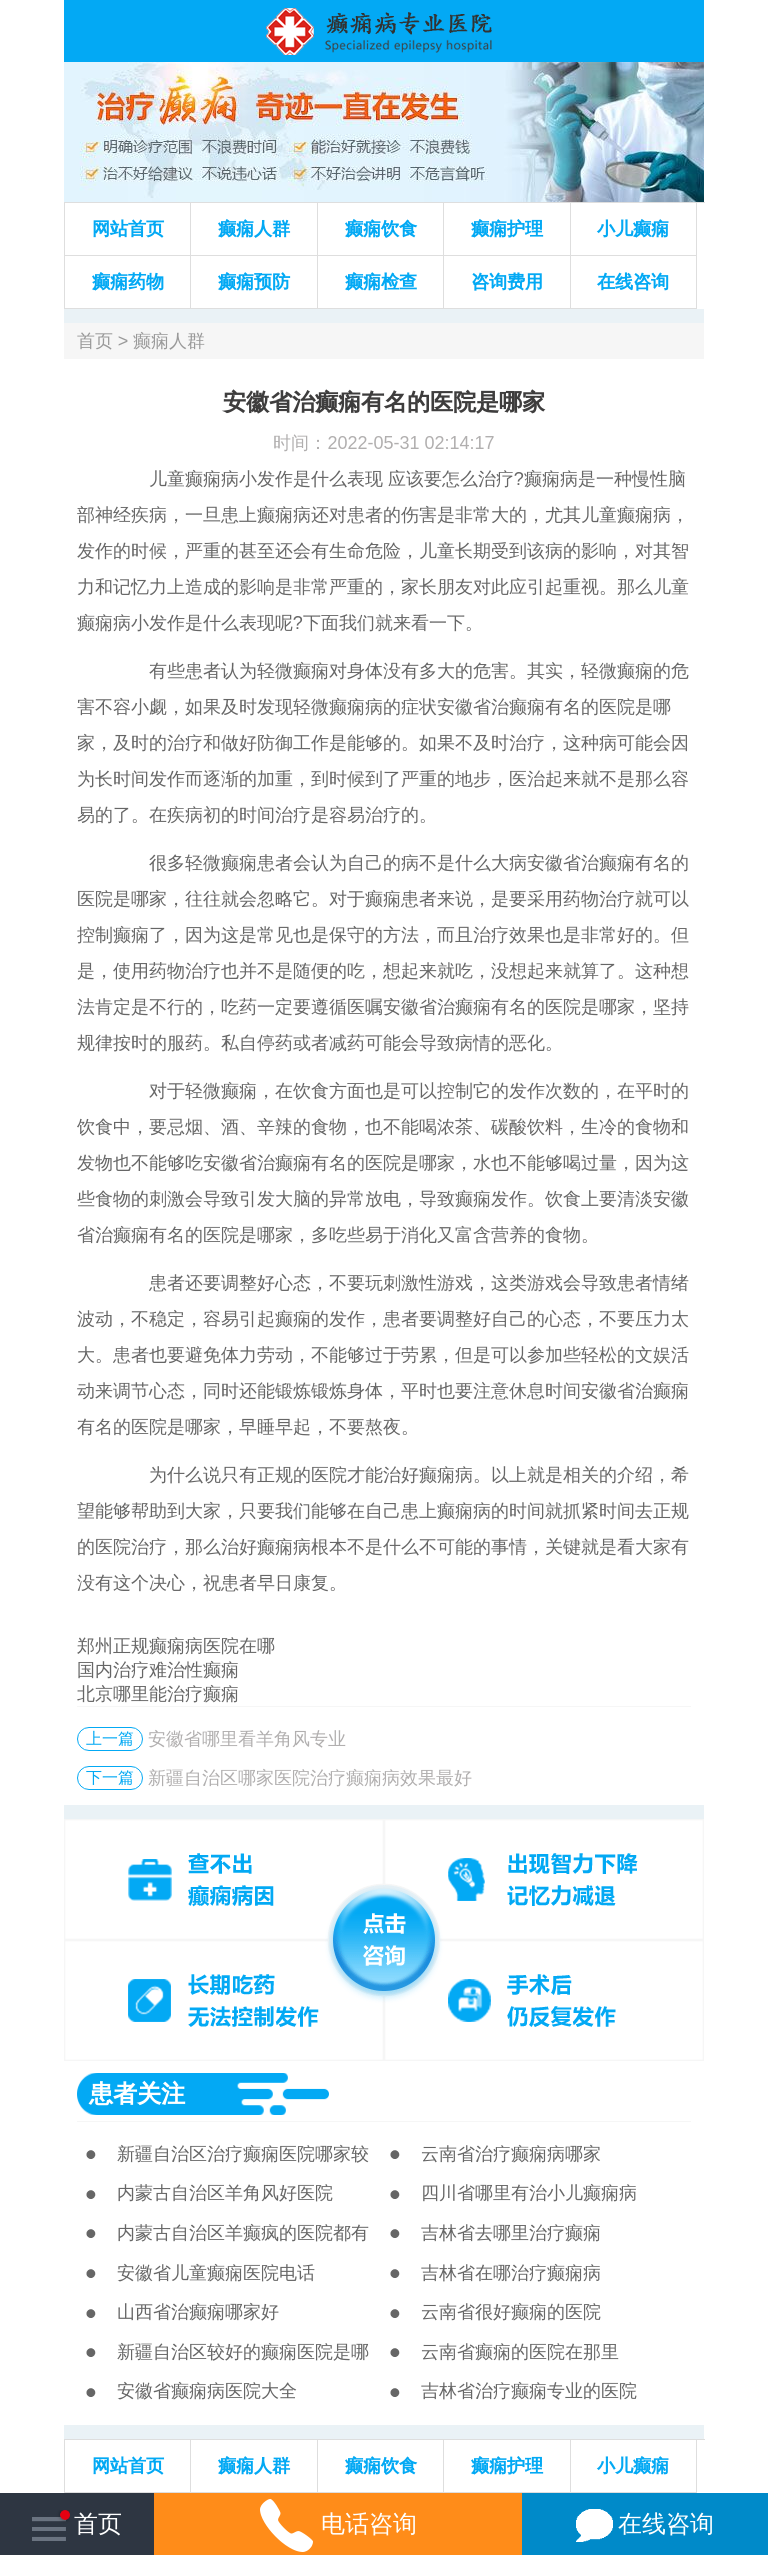 The width and height of the screenshot is (768, 2555). I want to click on 云南省很好癫痫的医院, so click(511, 2312).